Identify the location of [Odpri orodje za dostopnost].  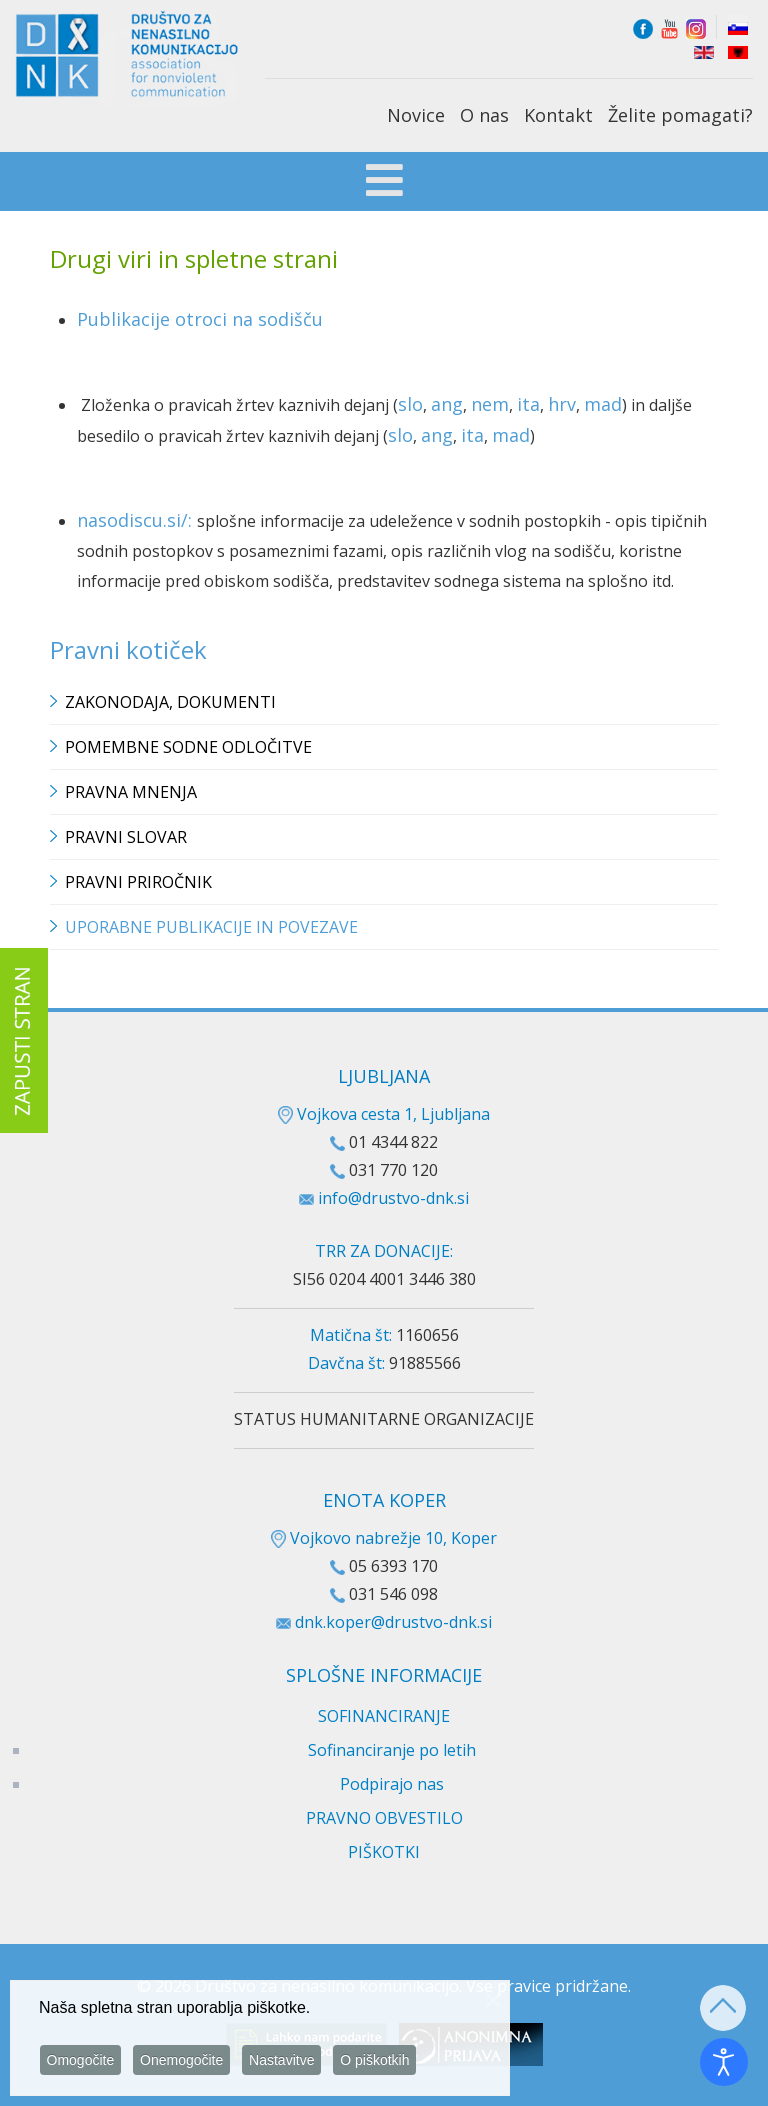
(724, 2062).